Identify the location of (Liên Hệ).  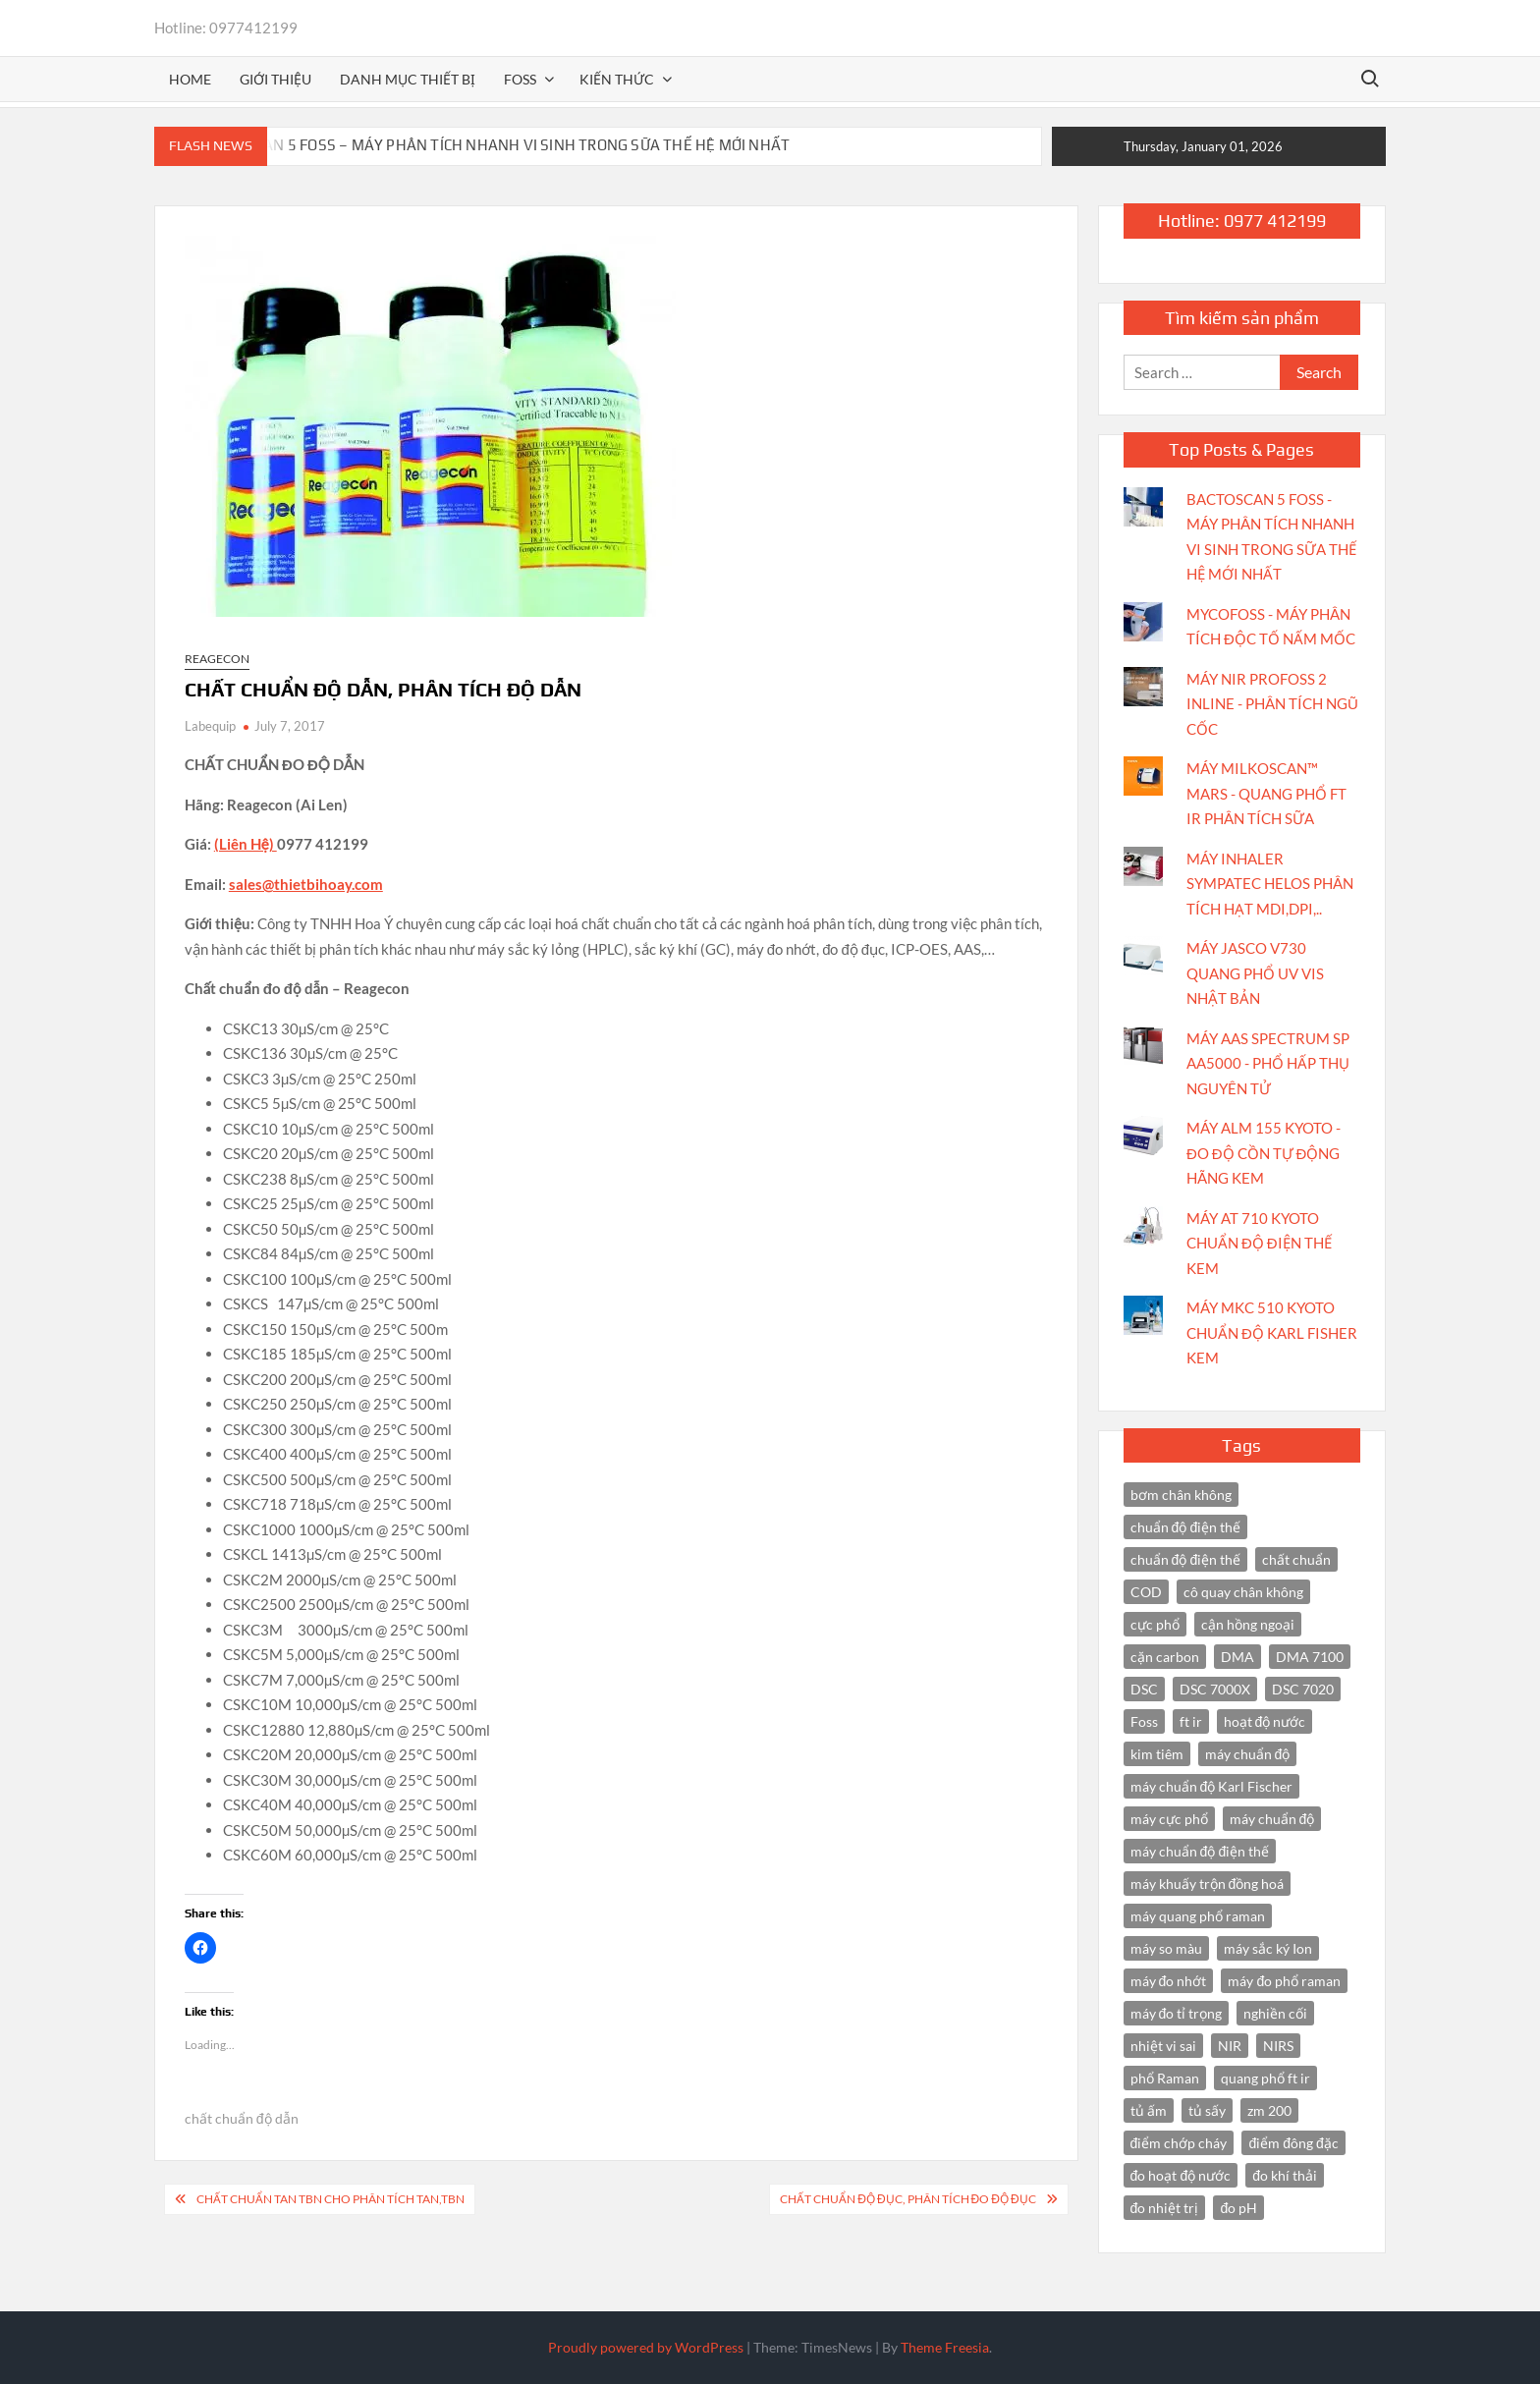
(245, 844).